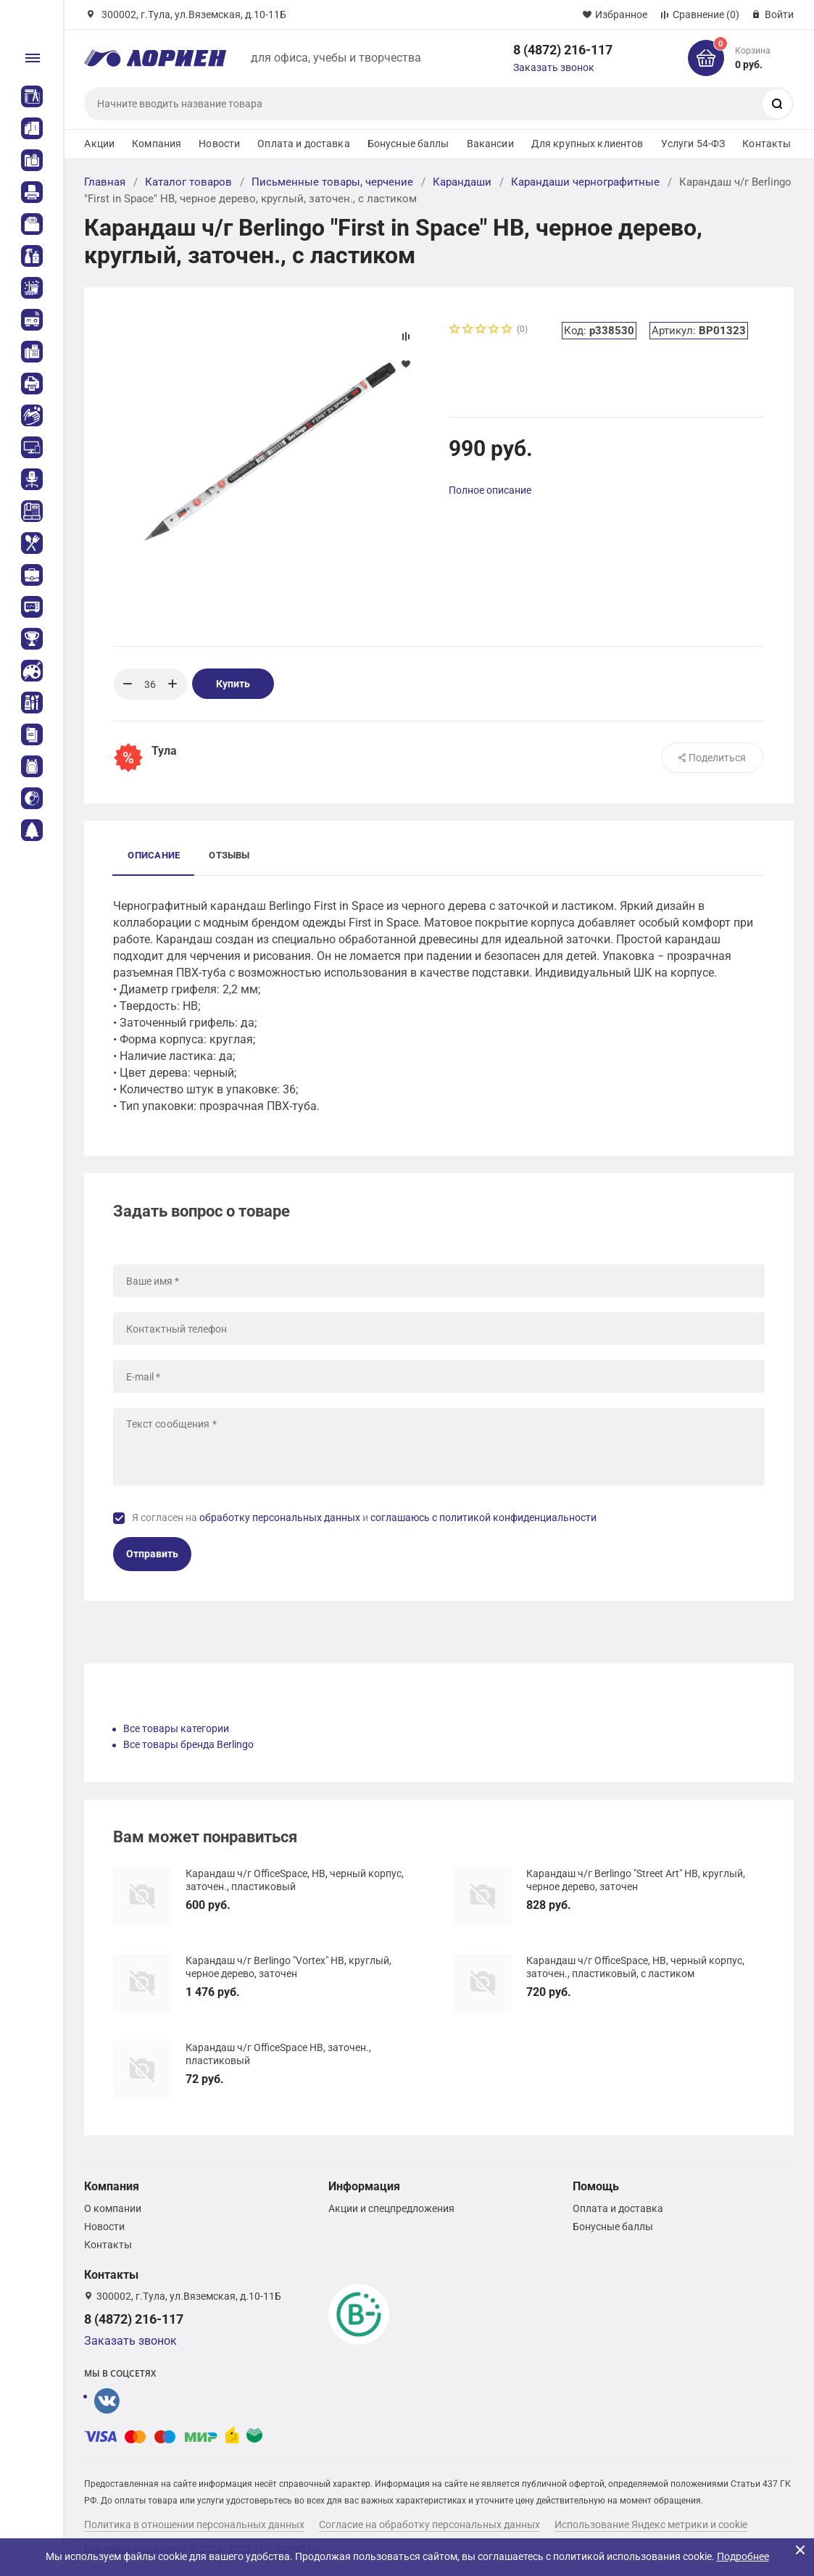 The image size is (814, 2576). Describe the element at coordinates (364, 1517) in the screenshot. I see `Я согласен на и` at that location.